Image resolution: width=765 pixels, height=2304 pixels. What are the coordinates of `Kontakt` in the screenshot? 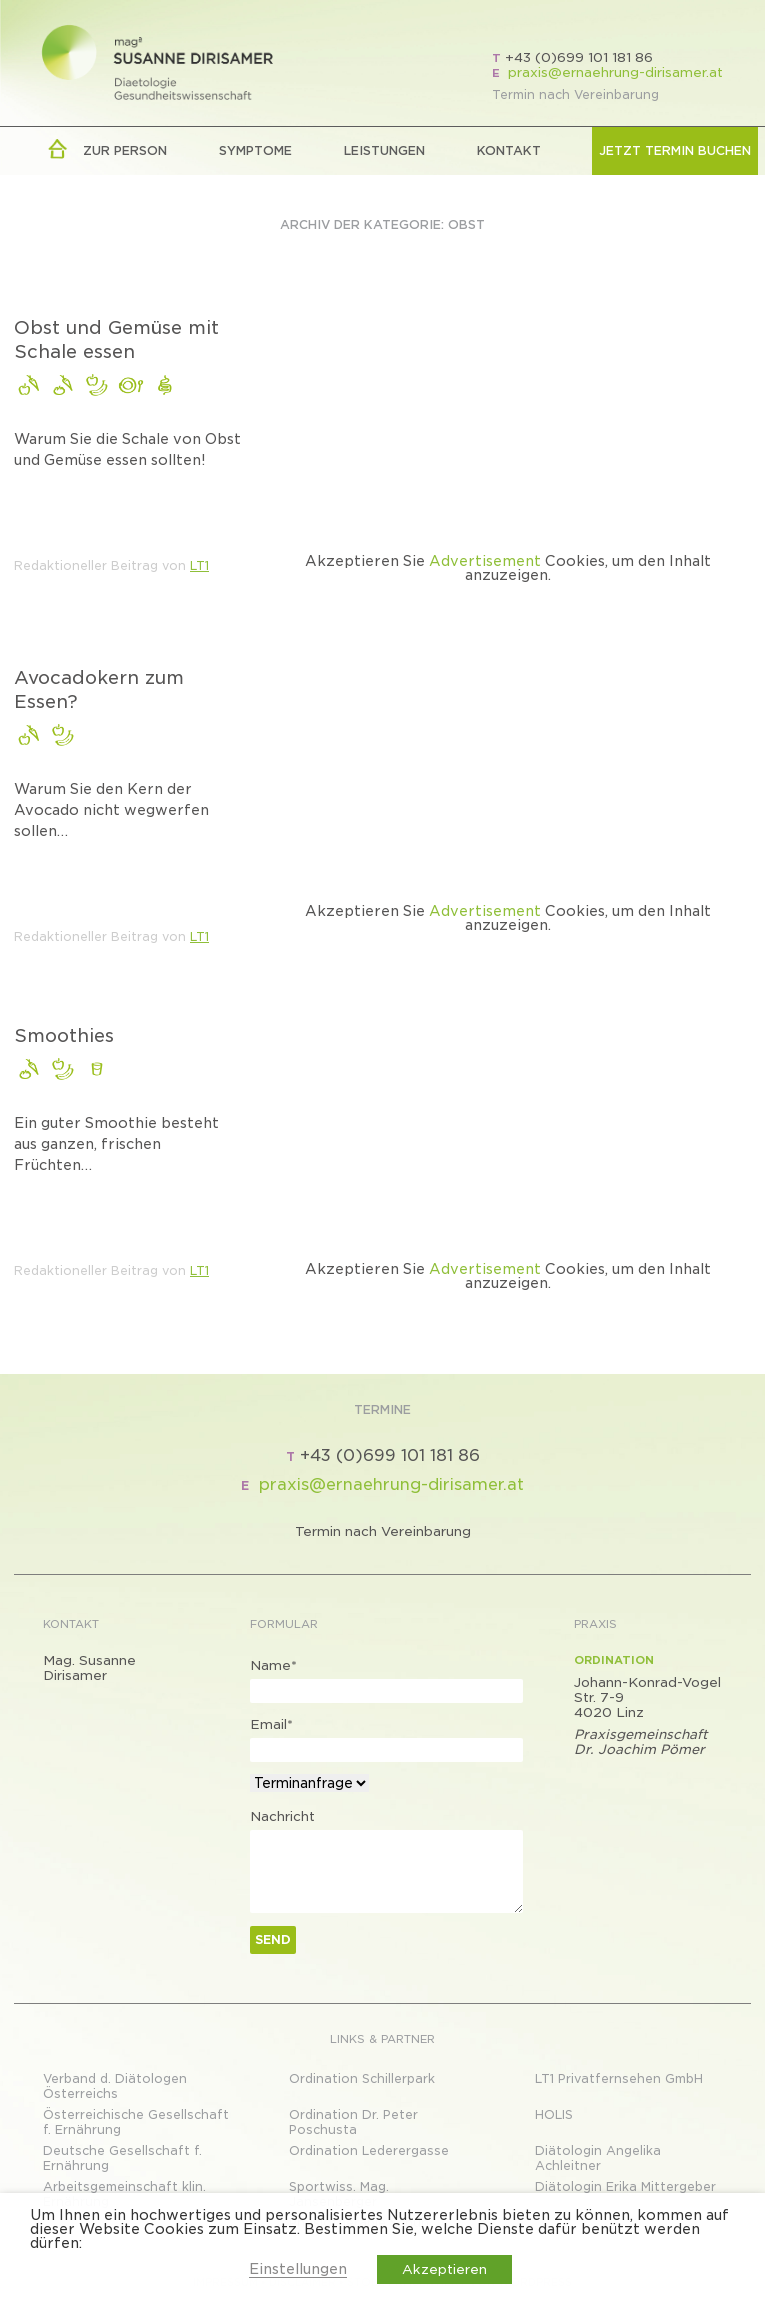 It's located at (509, 150).